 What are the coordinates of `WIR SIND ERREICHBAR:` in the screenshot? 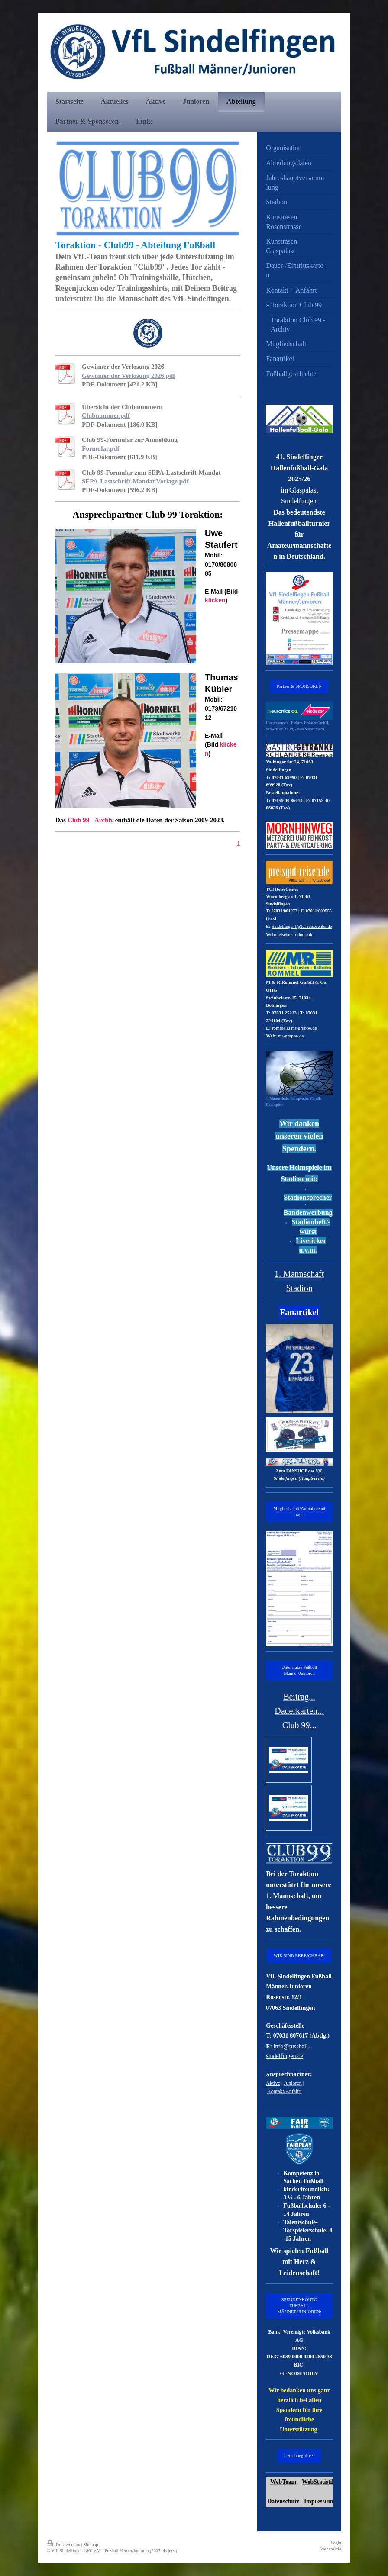 It's located at (299, 1955).